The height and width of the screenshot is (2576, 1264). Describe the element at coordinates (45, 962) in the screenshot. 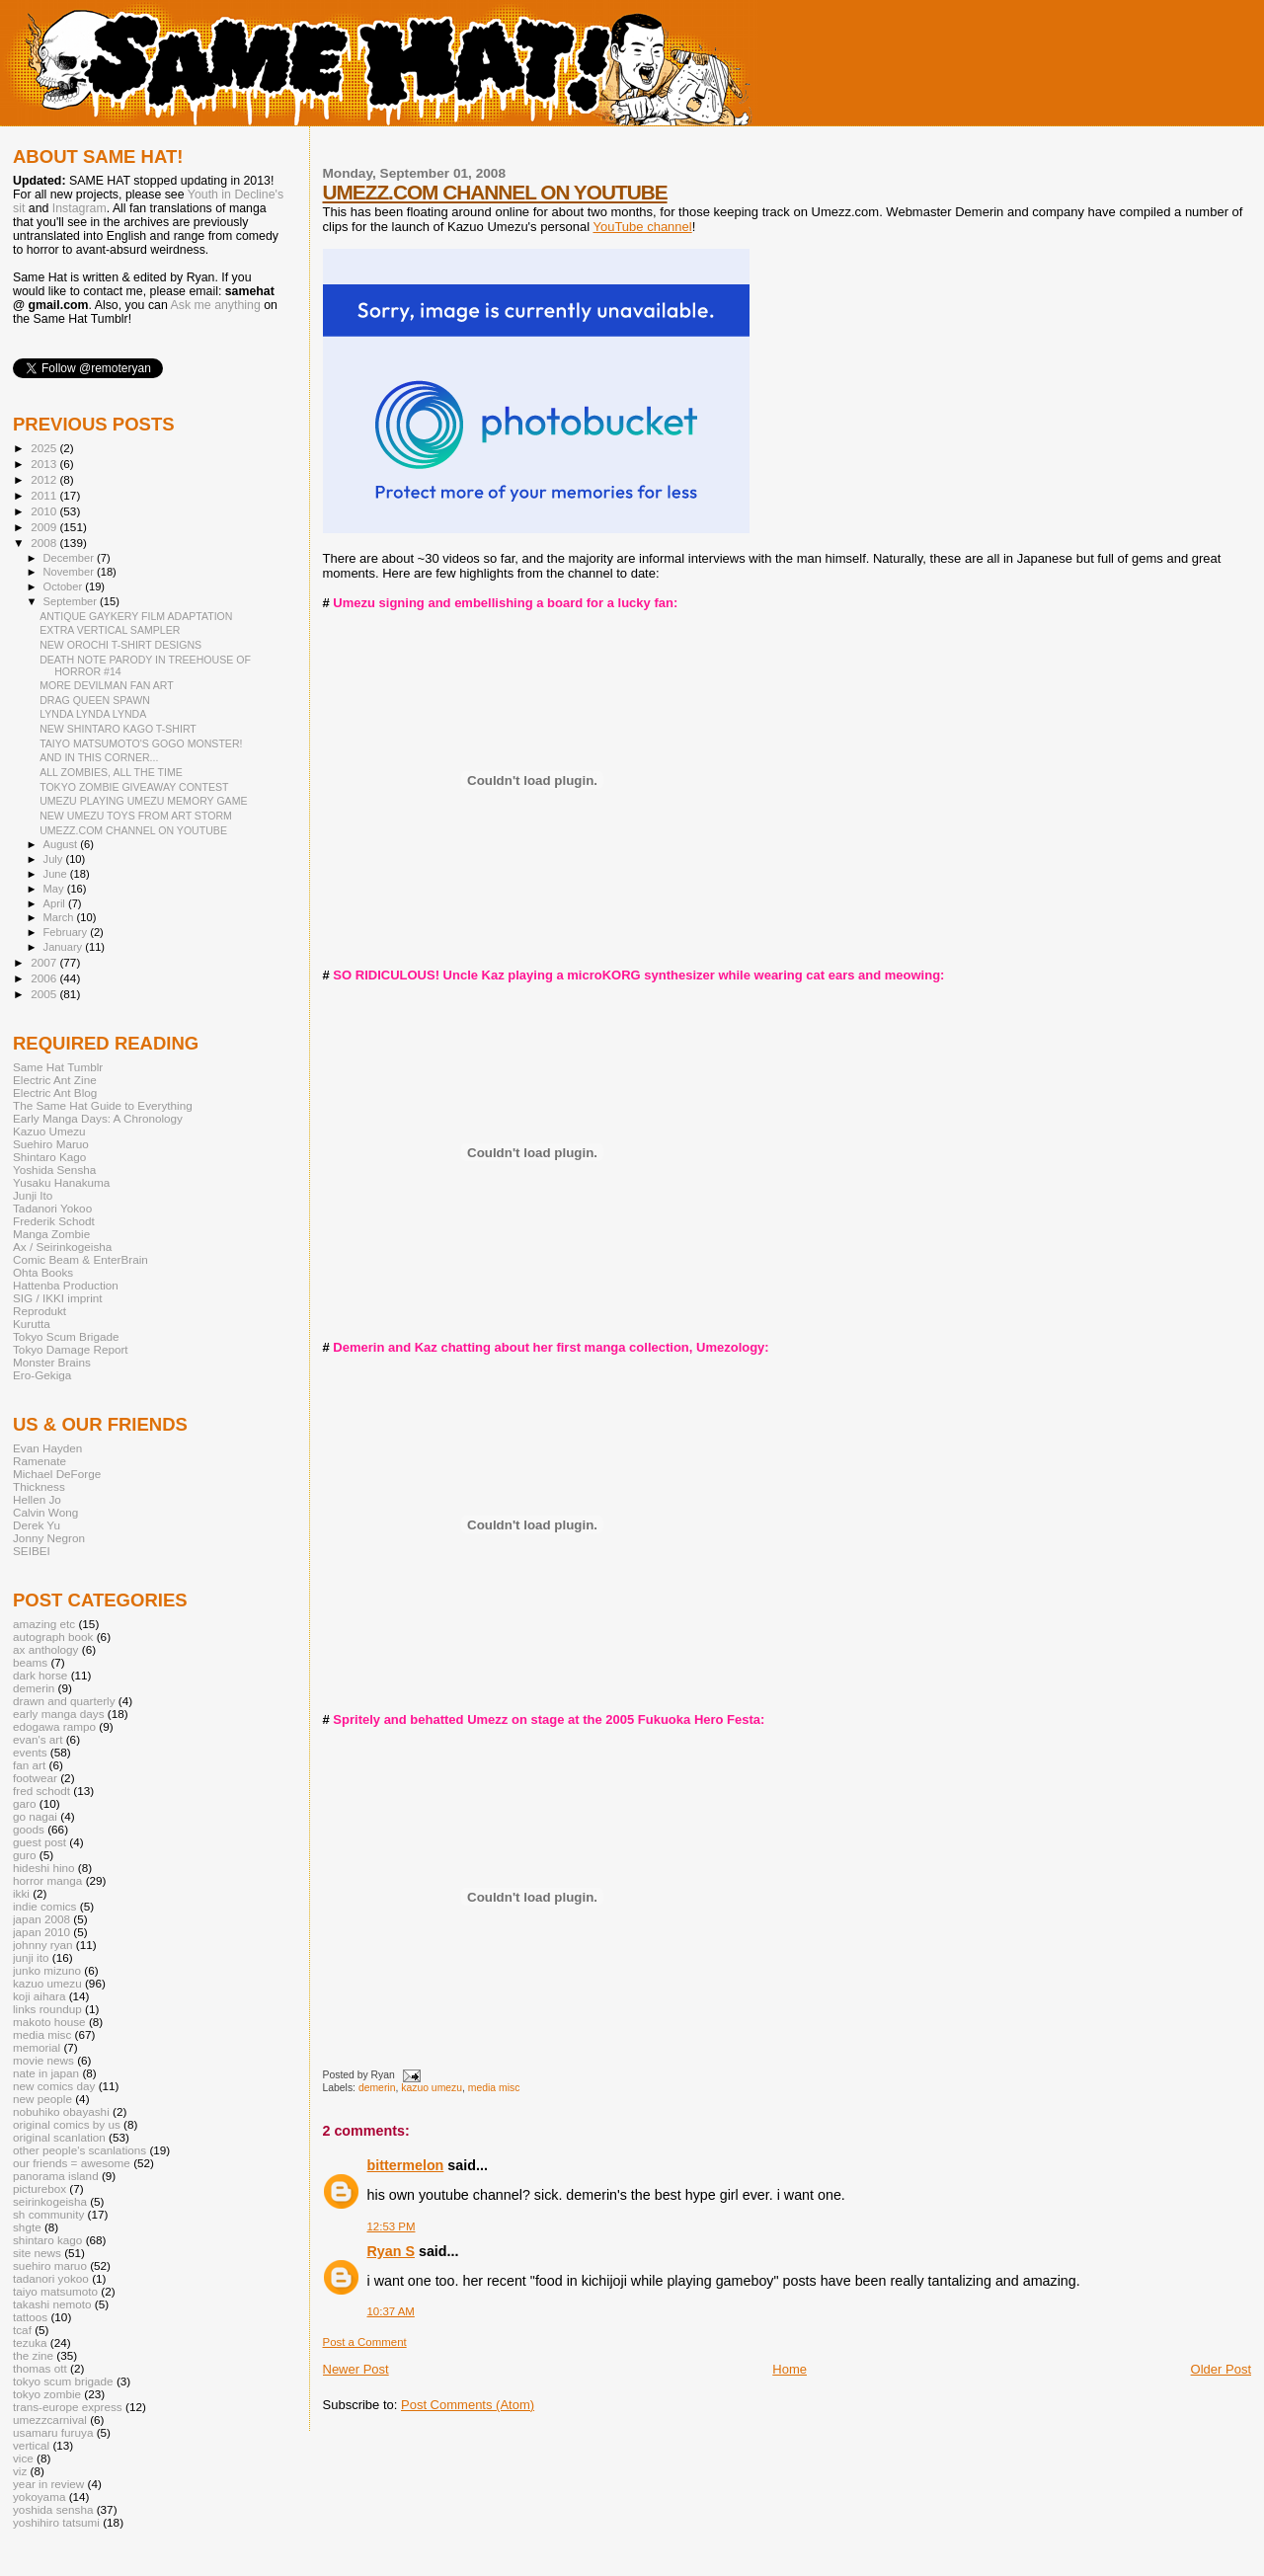

I see `2007` at that location.